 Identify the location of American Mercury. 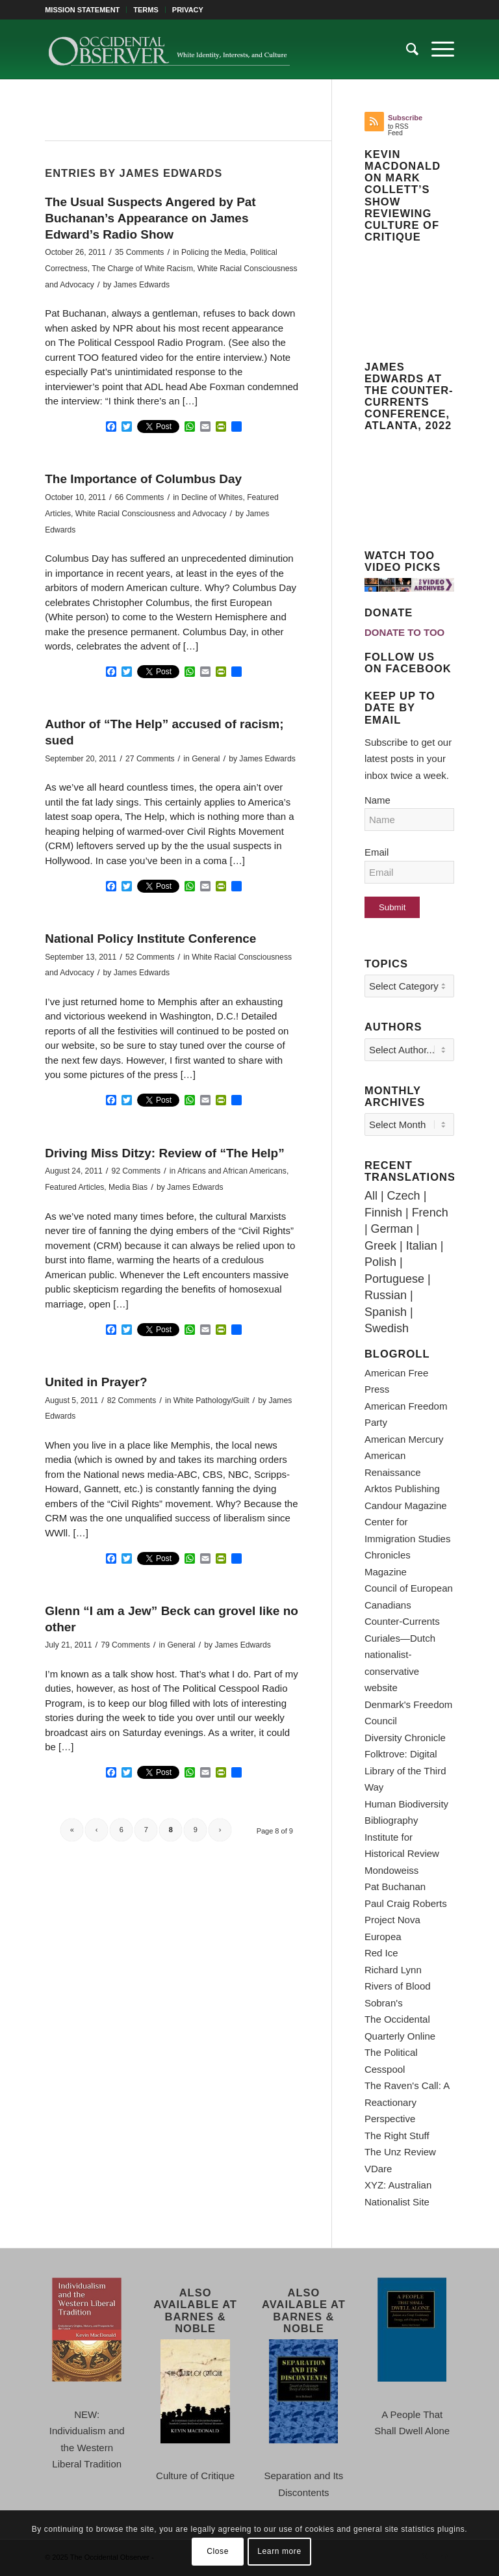
(404, 1439).